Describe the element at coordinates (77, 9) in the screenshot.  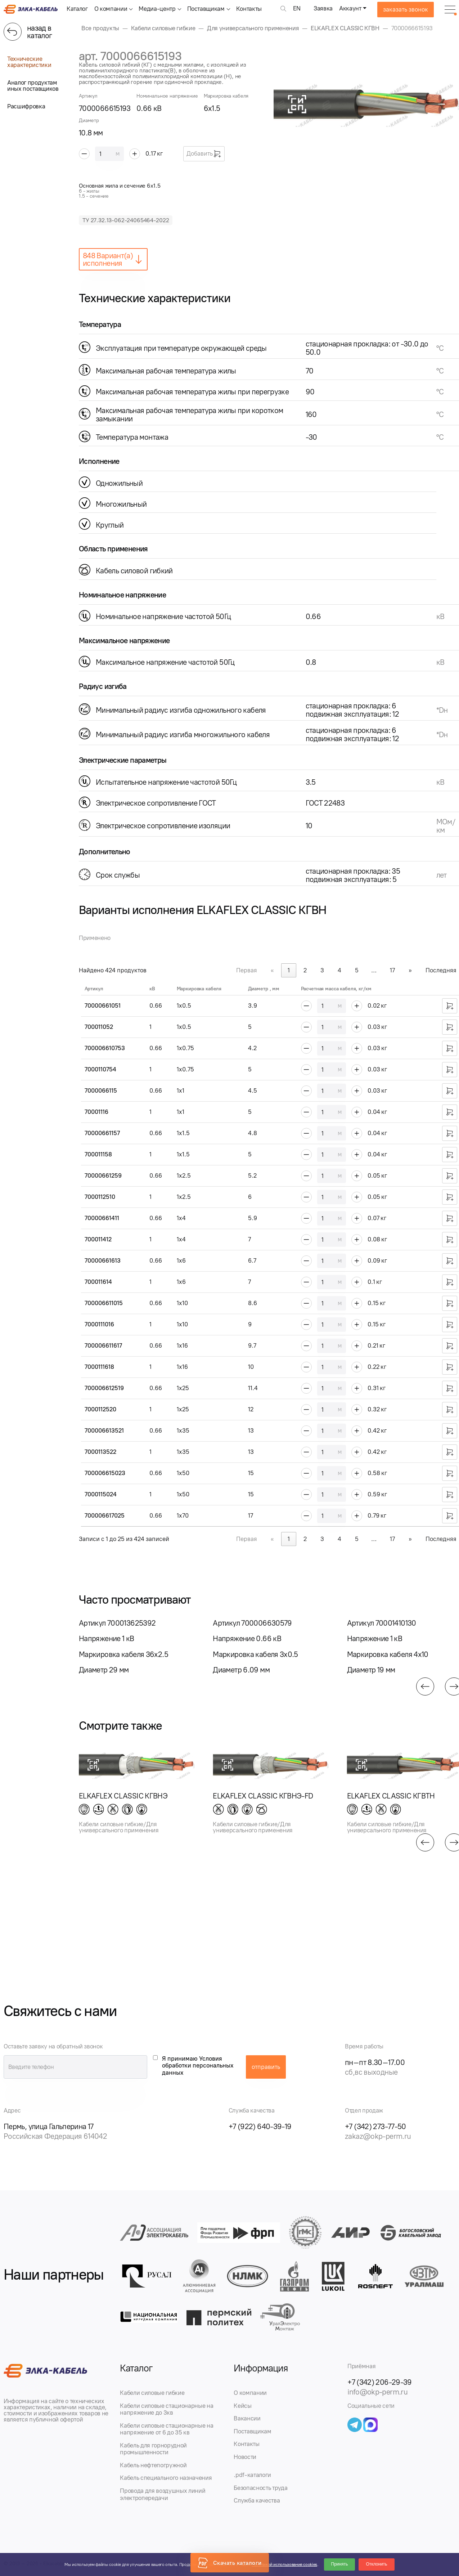
I see `Каталог` at that location.